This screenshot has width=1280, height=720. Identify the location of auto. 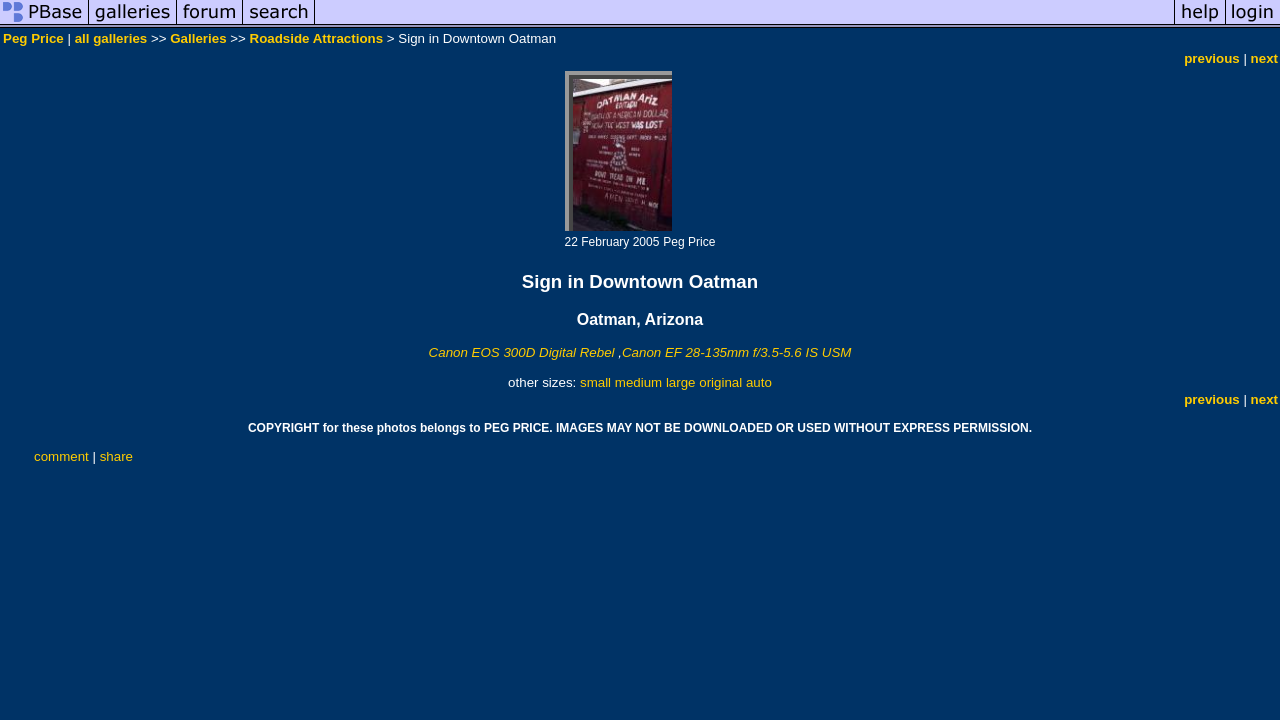
(759, 382).